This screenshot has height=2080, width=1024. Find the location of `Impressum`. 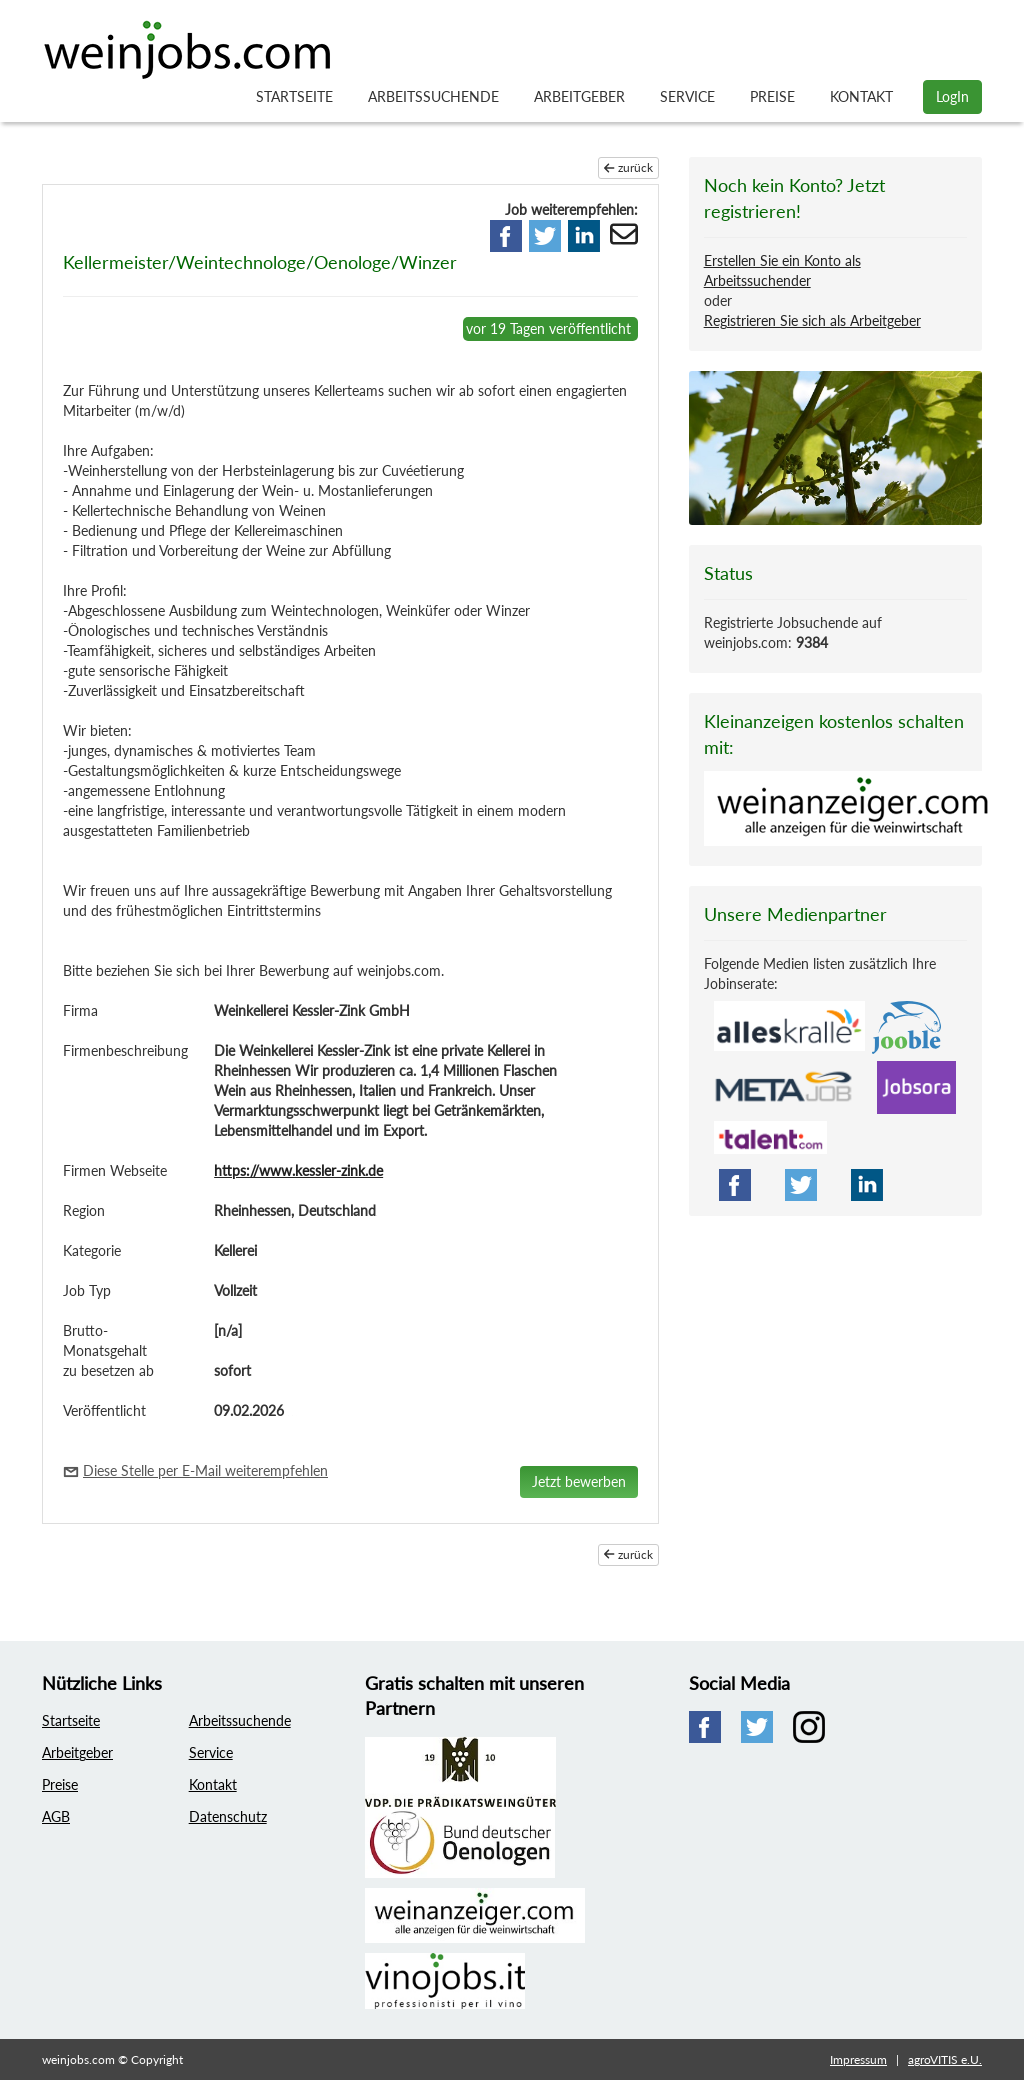

Impressum is located at coordinates (858, 2059).